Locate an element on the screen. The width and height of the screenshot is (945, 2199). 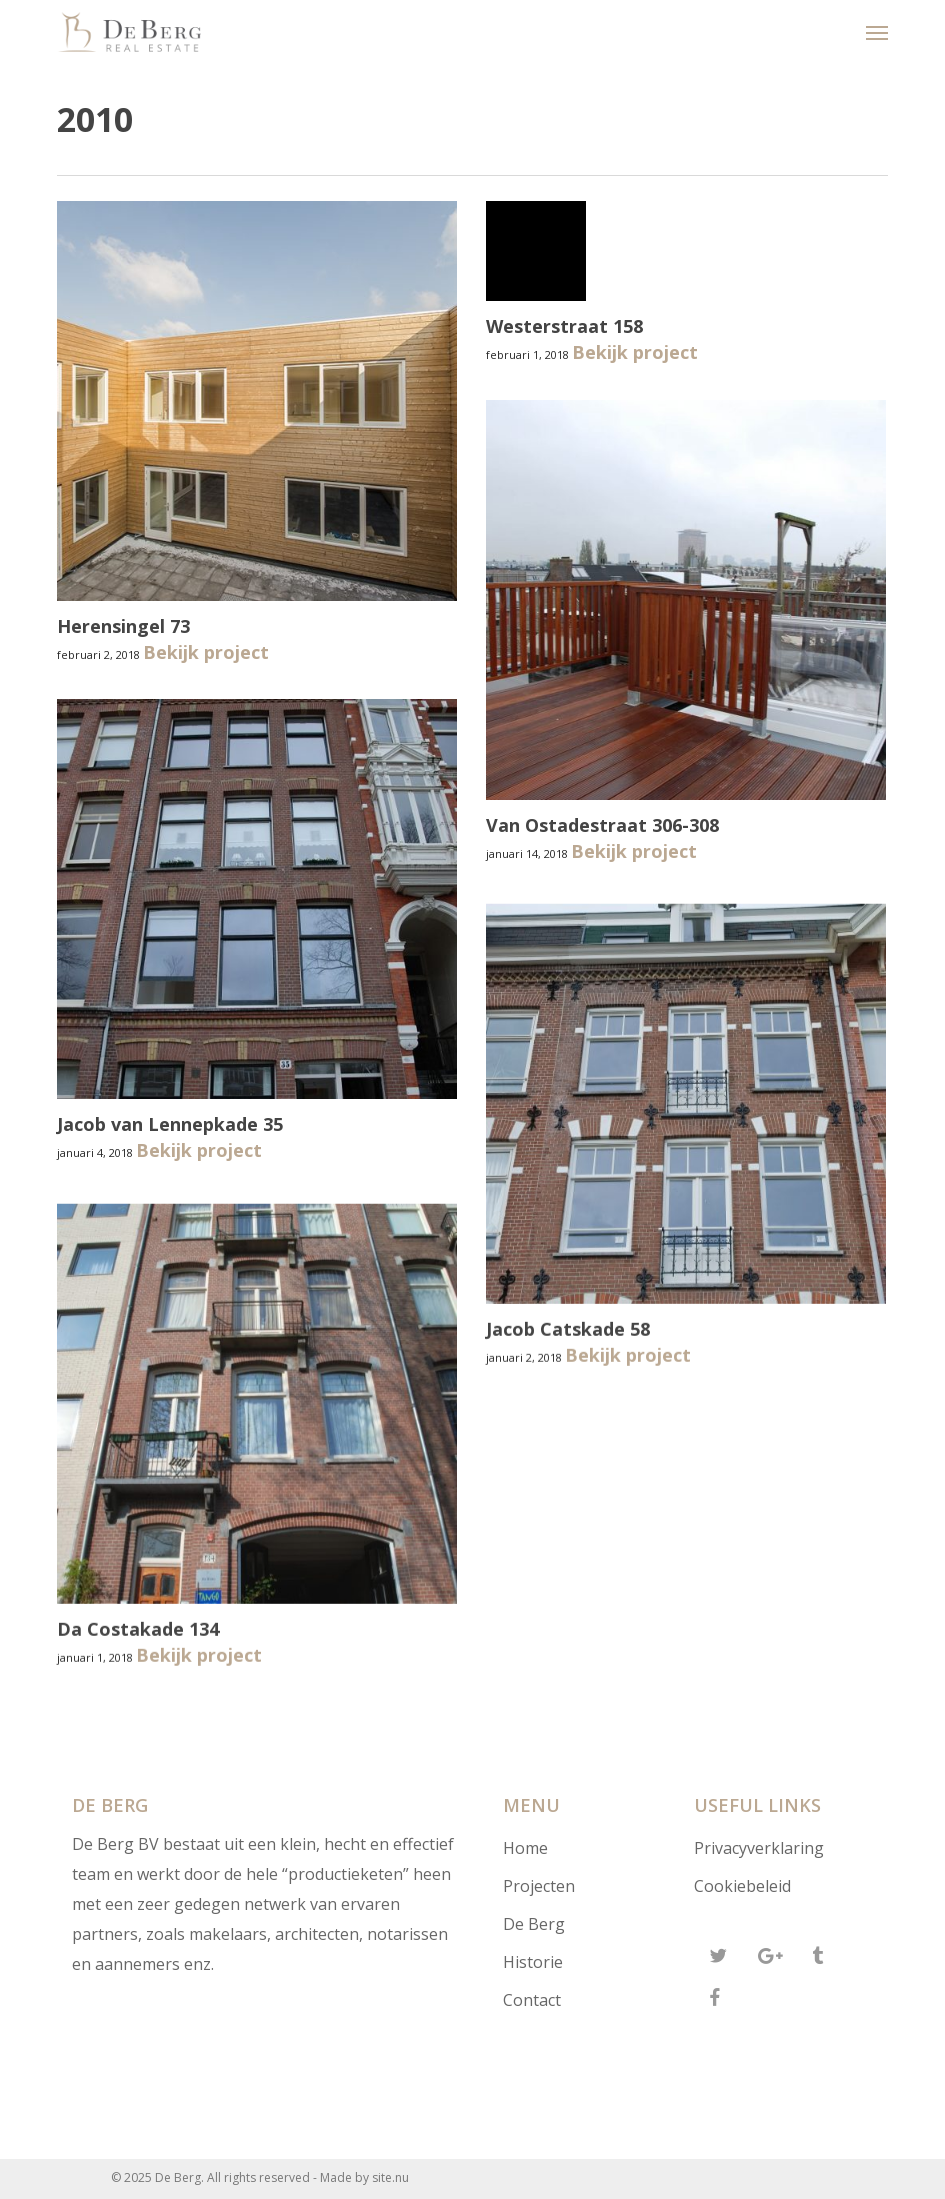
Contact is located at coordinates (532, 2000).